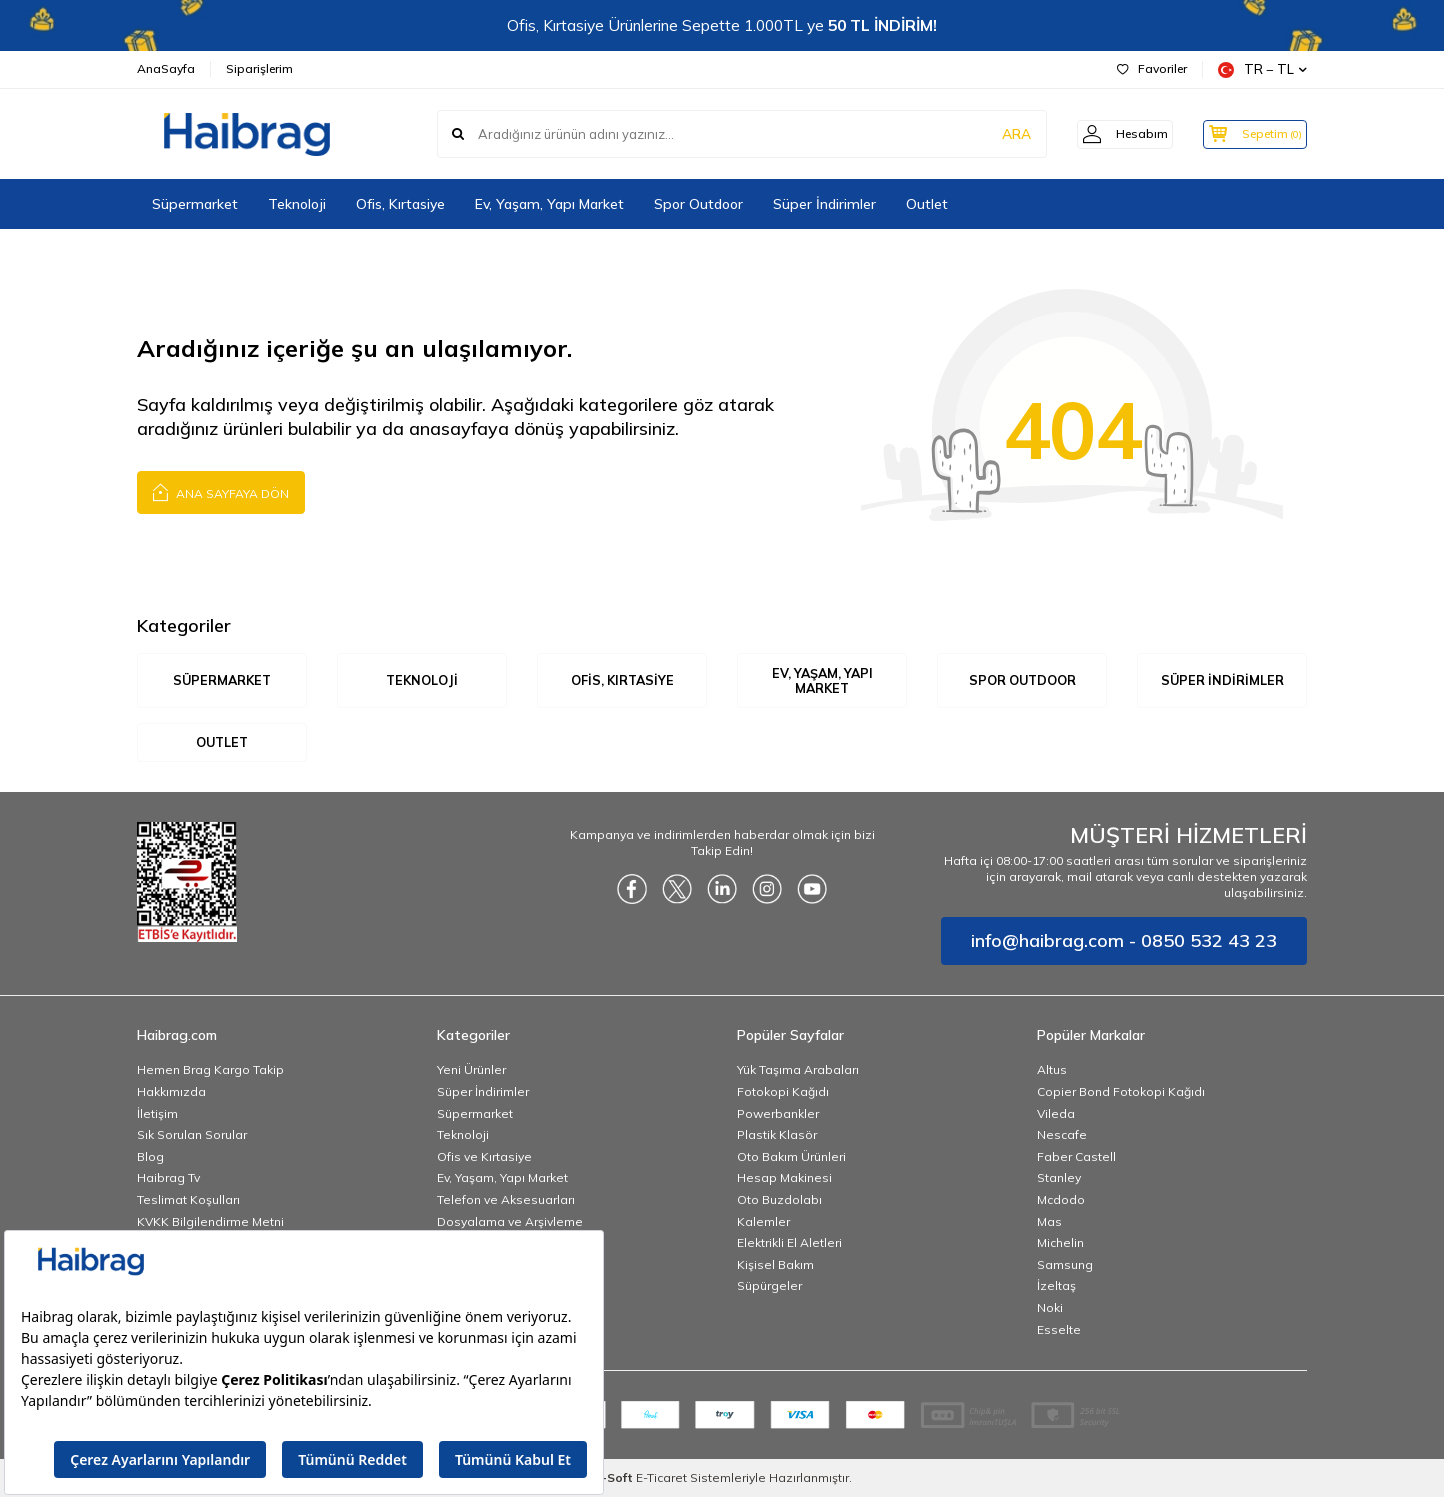 This screenshot has height=1499, width=1444. What do you see at coordinates (195, 204) in the screenshot?
I see `Süpermarket` at bounding box center [195, 204].